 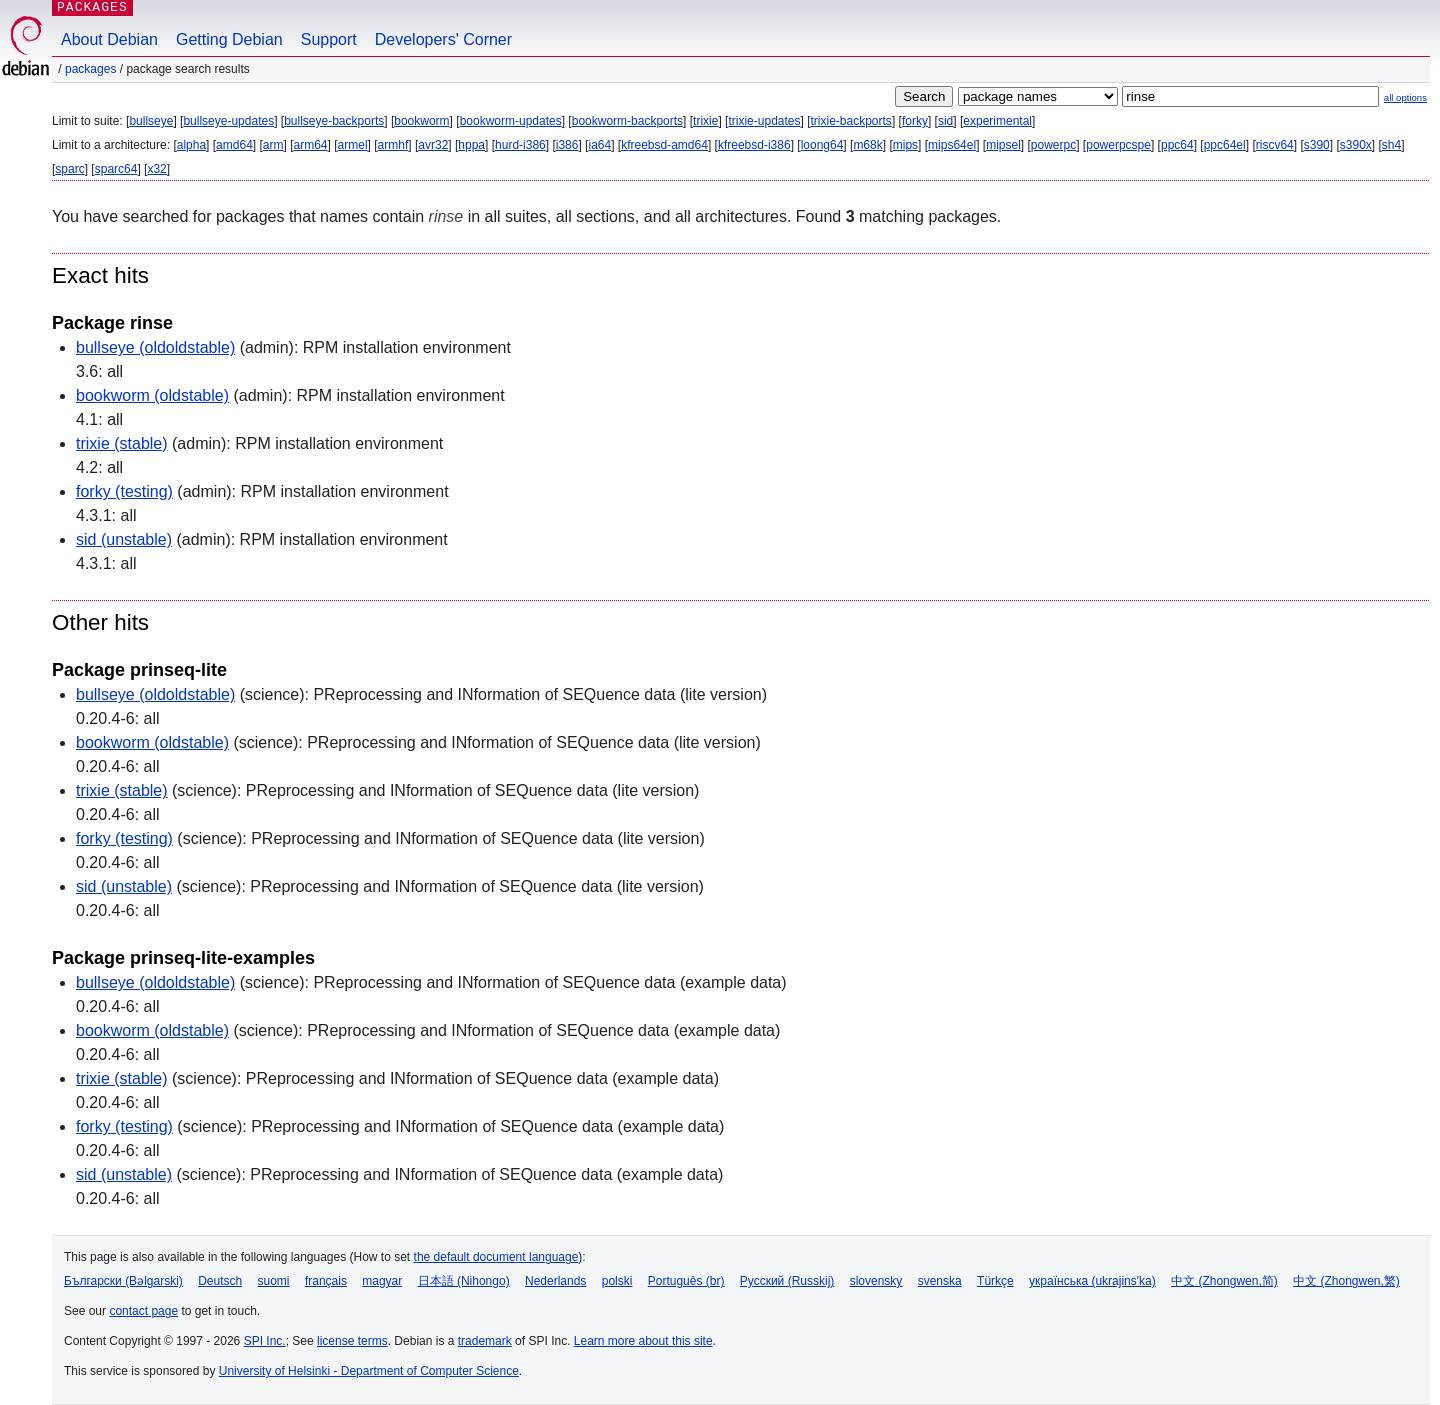 I want to click on Developers' Corner, so click(x=443, y=39).